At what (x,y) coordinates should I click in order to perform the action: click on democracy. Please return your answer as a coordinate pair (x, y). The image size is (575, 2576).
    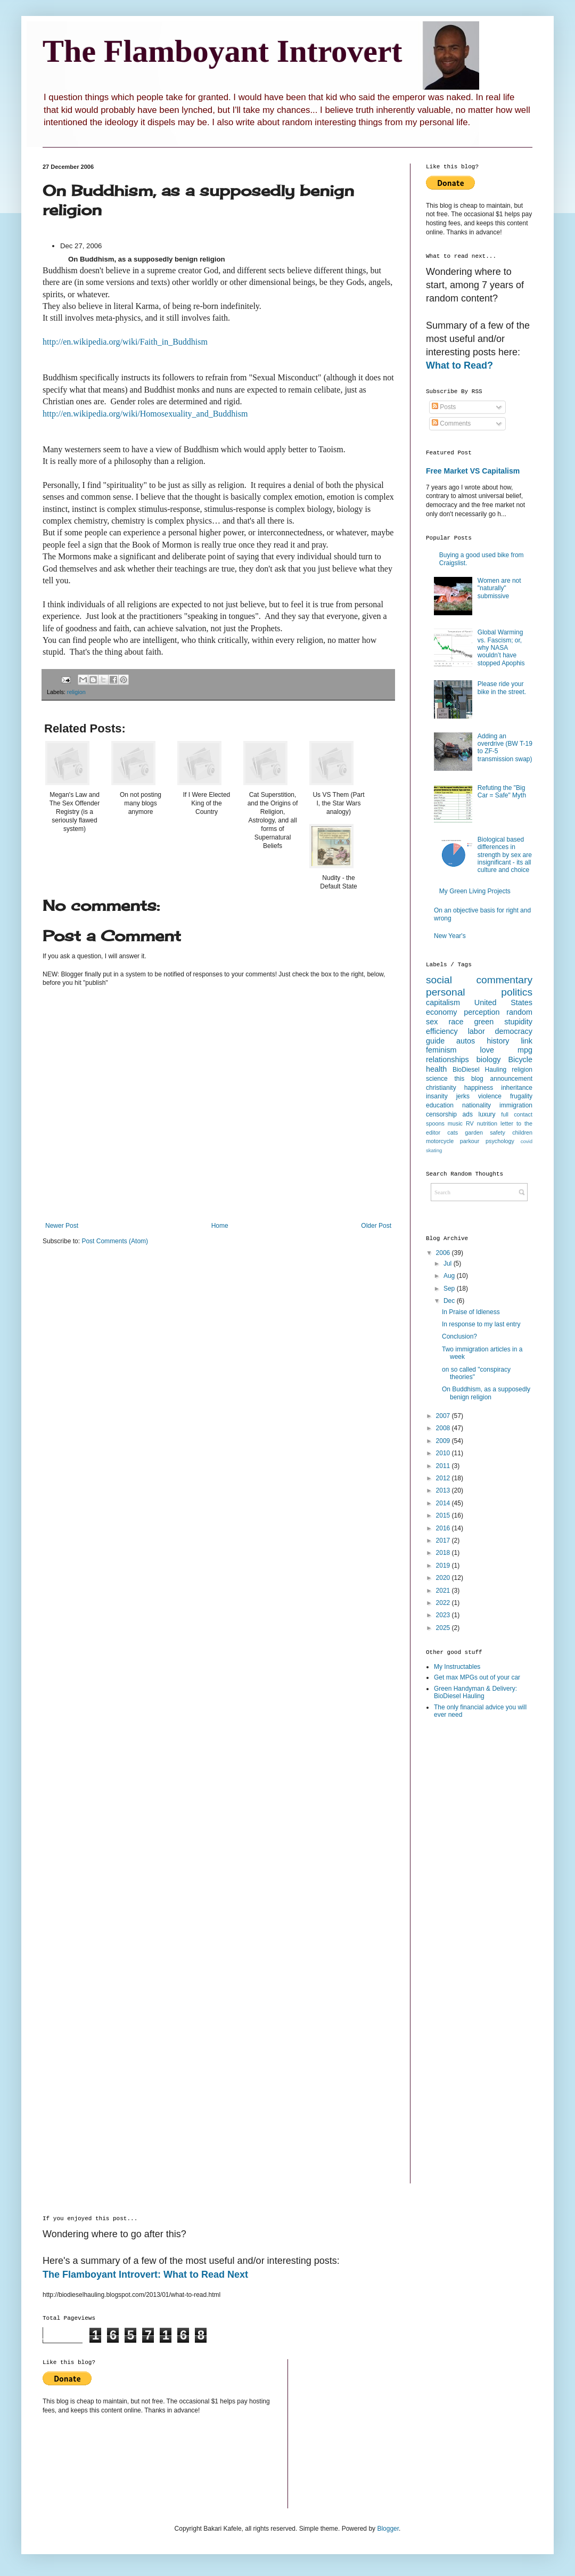
    Looking at the image, I should click on (513, 1031).